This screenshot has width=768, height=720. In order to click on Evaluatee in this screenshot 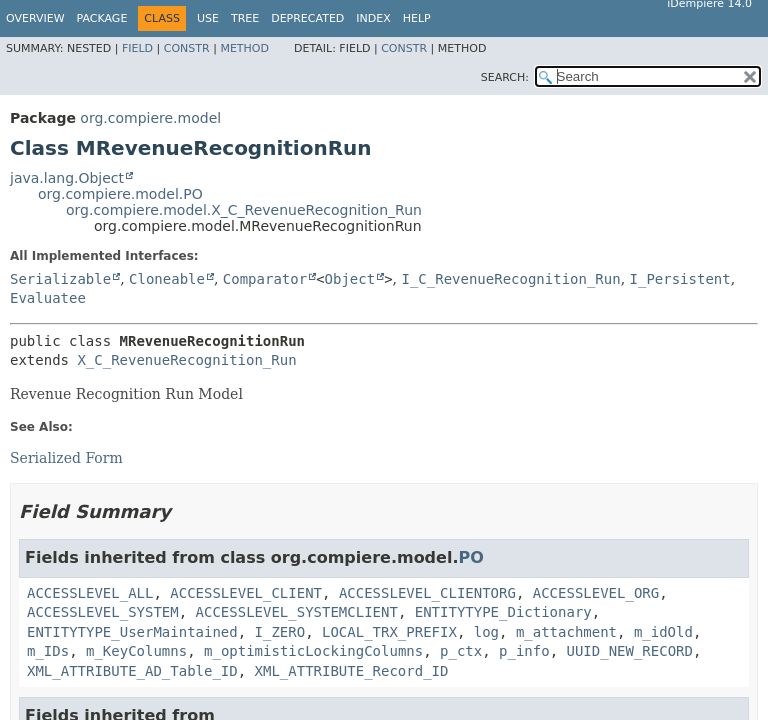, I will do `click(48, 298)`.